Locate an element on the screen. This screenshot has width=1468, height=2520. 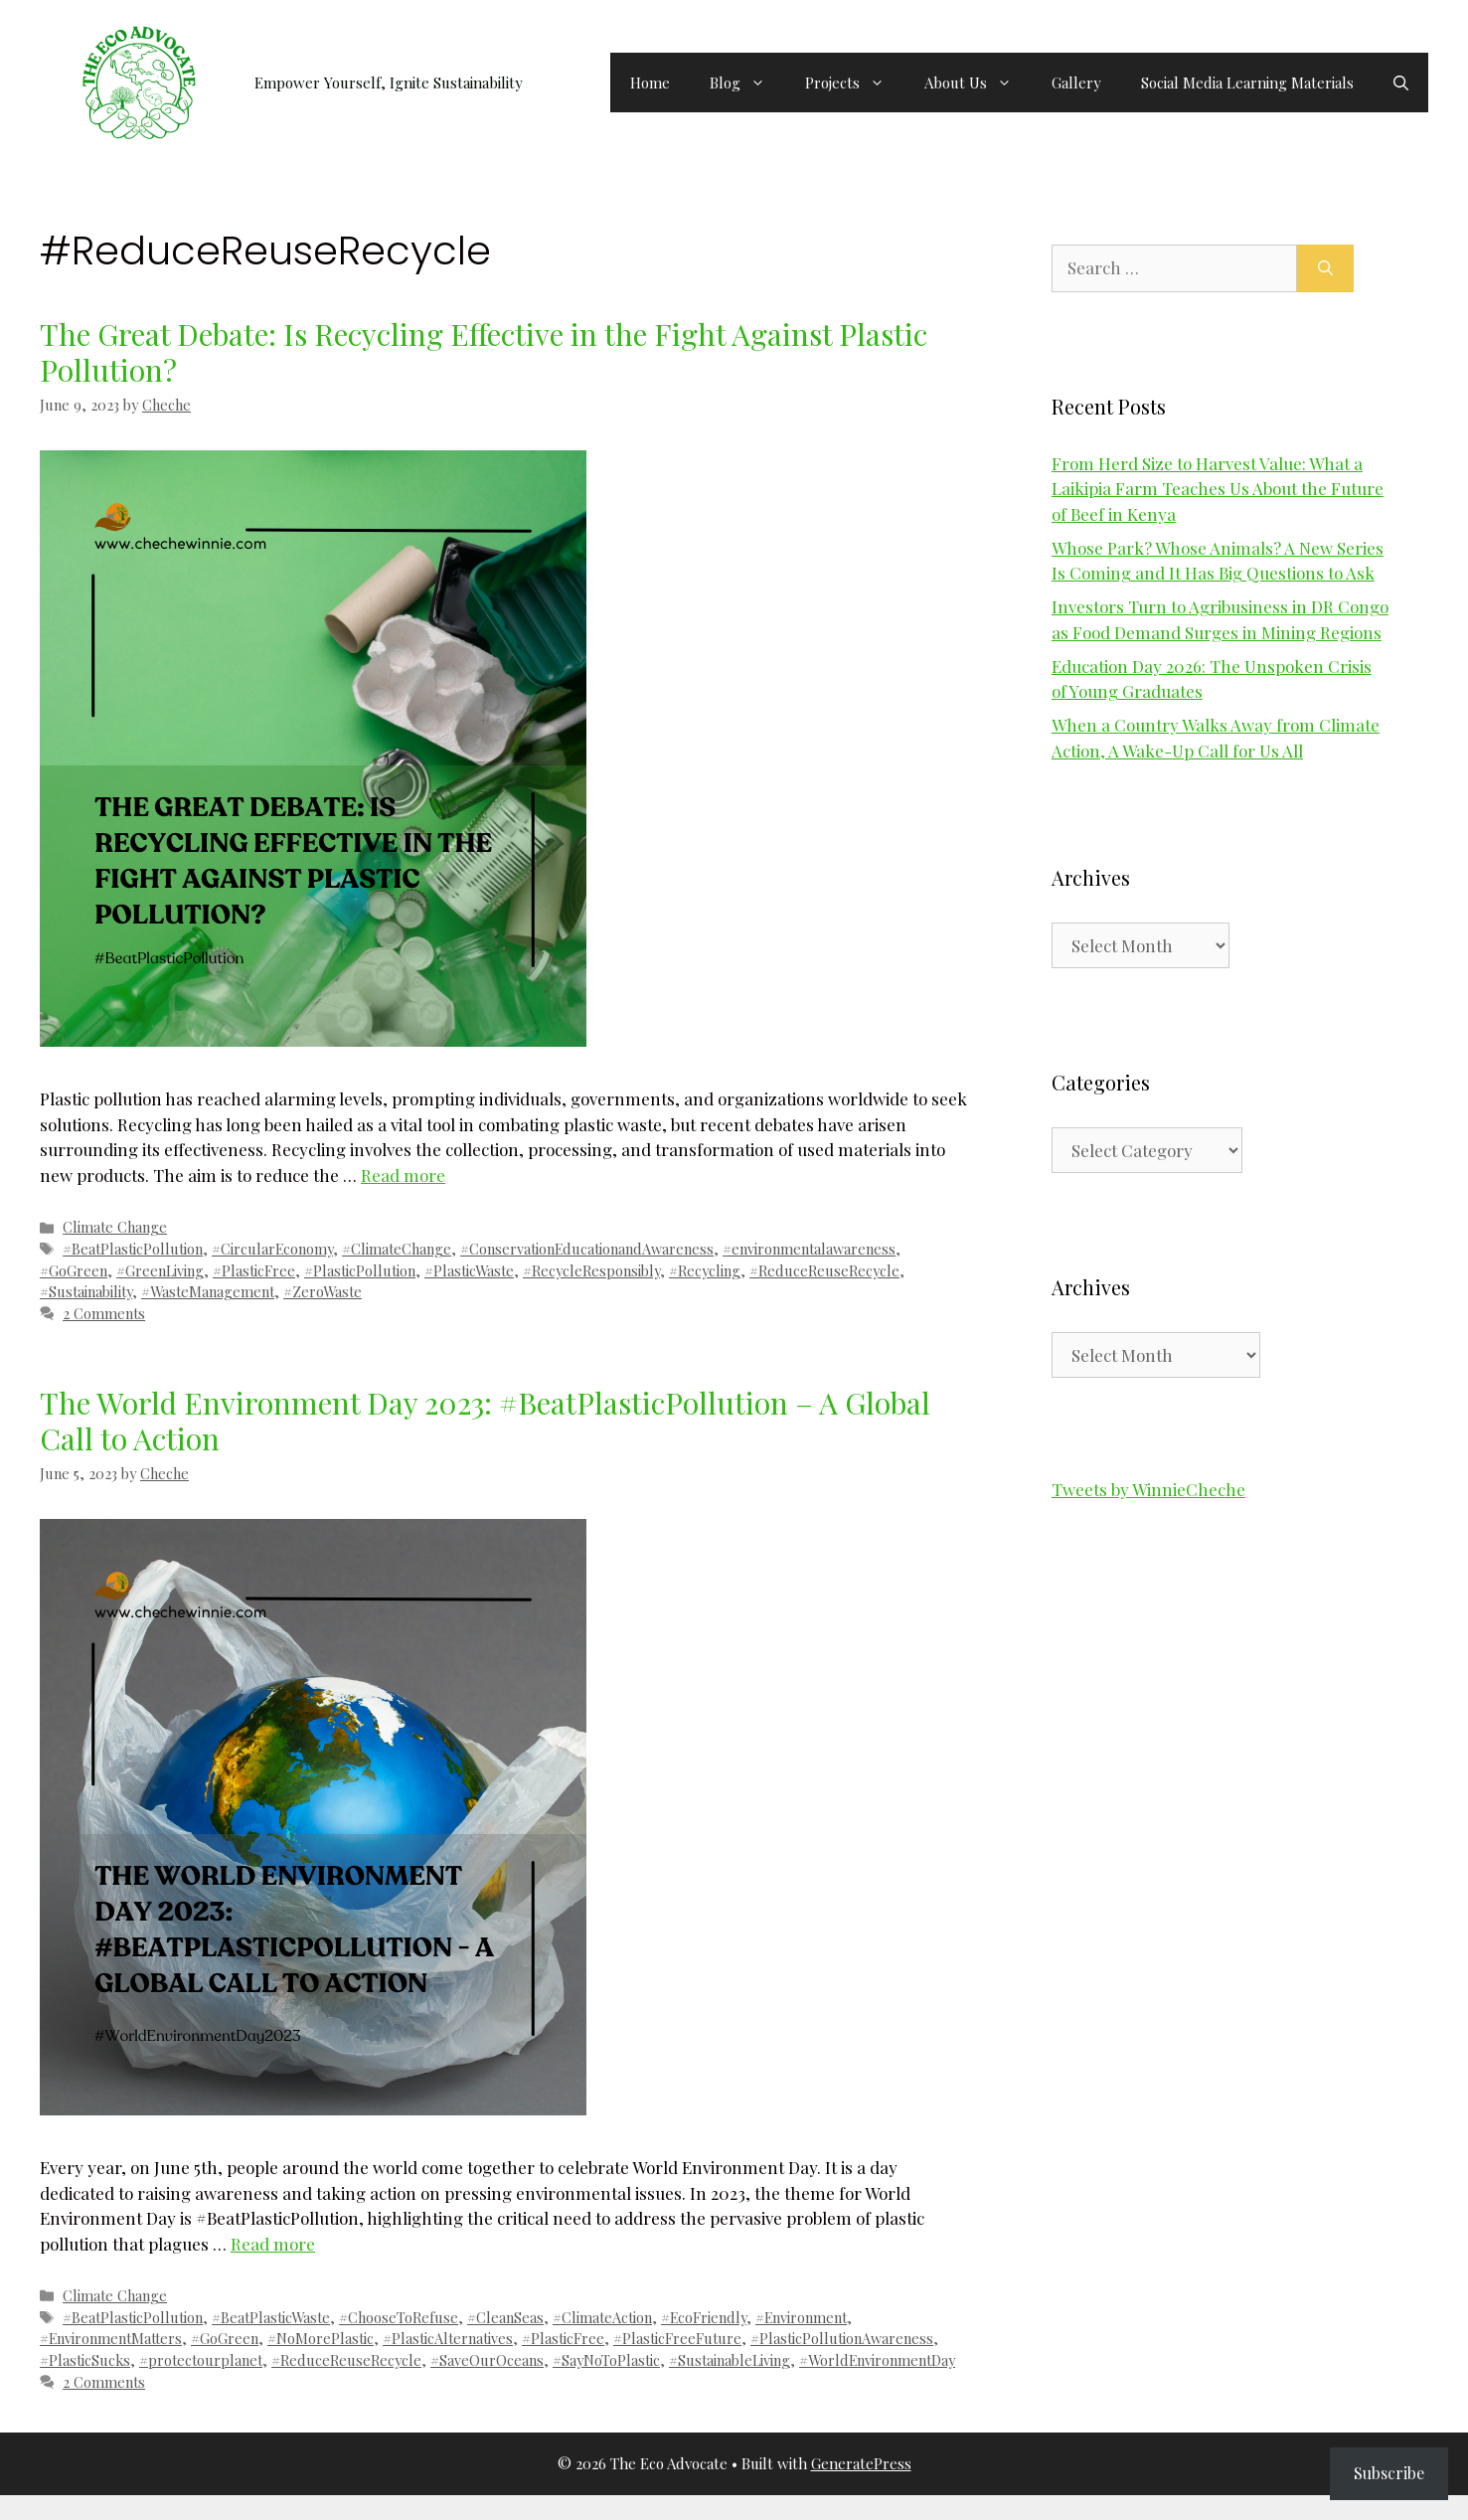
#Environment is located at coordinates (801, 2317).